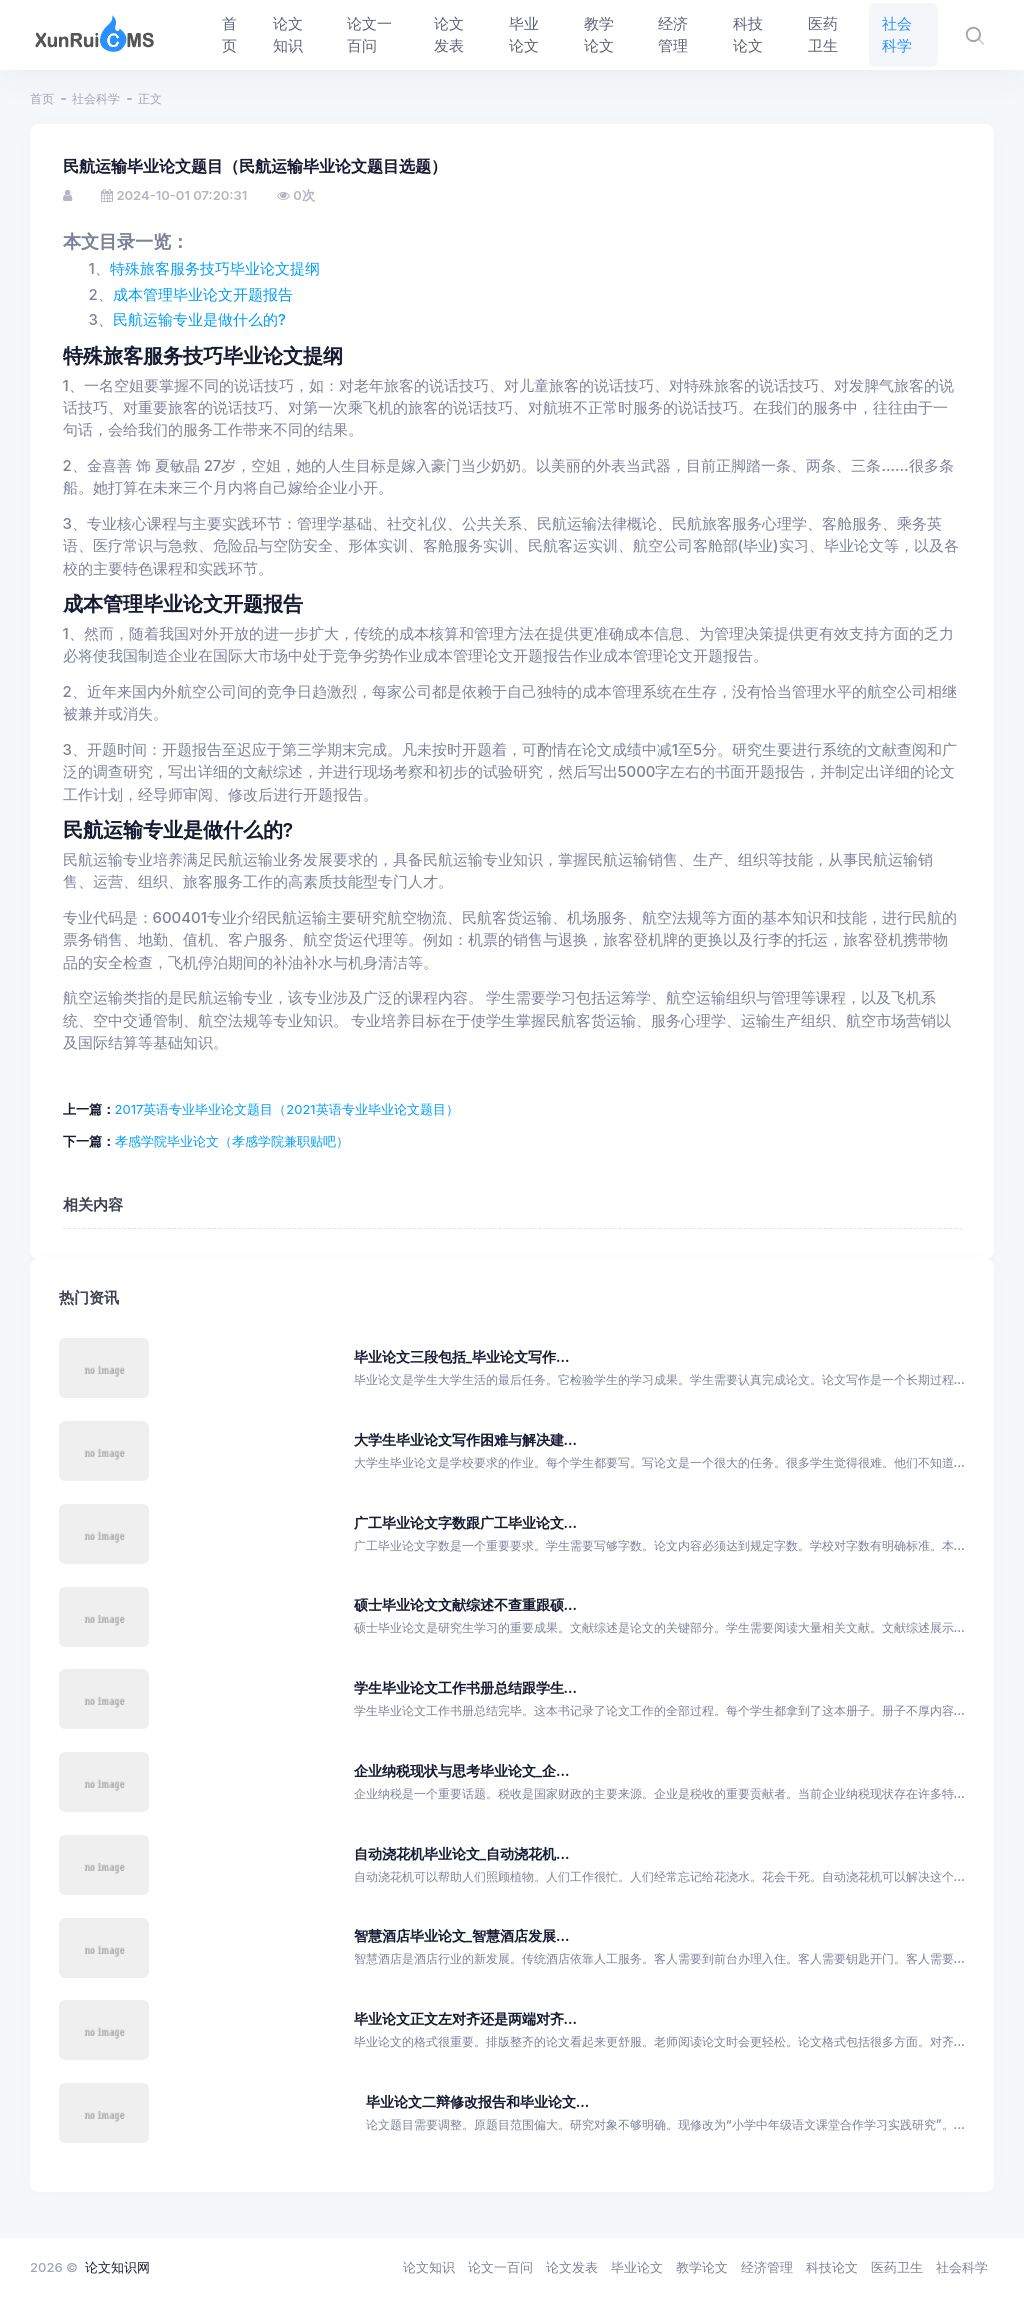  Describe the element at coordinates (42, 98) in the screenshot. I see `首页` at that location.